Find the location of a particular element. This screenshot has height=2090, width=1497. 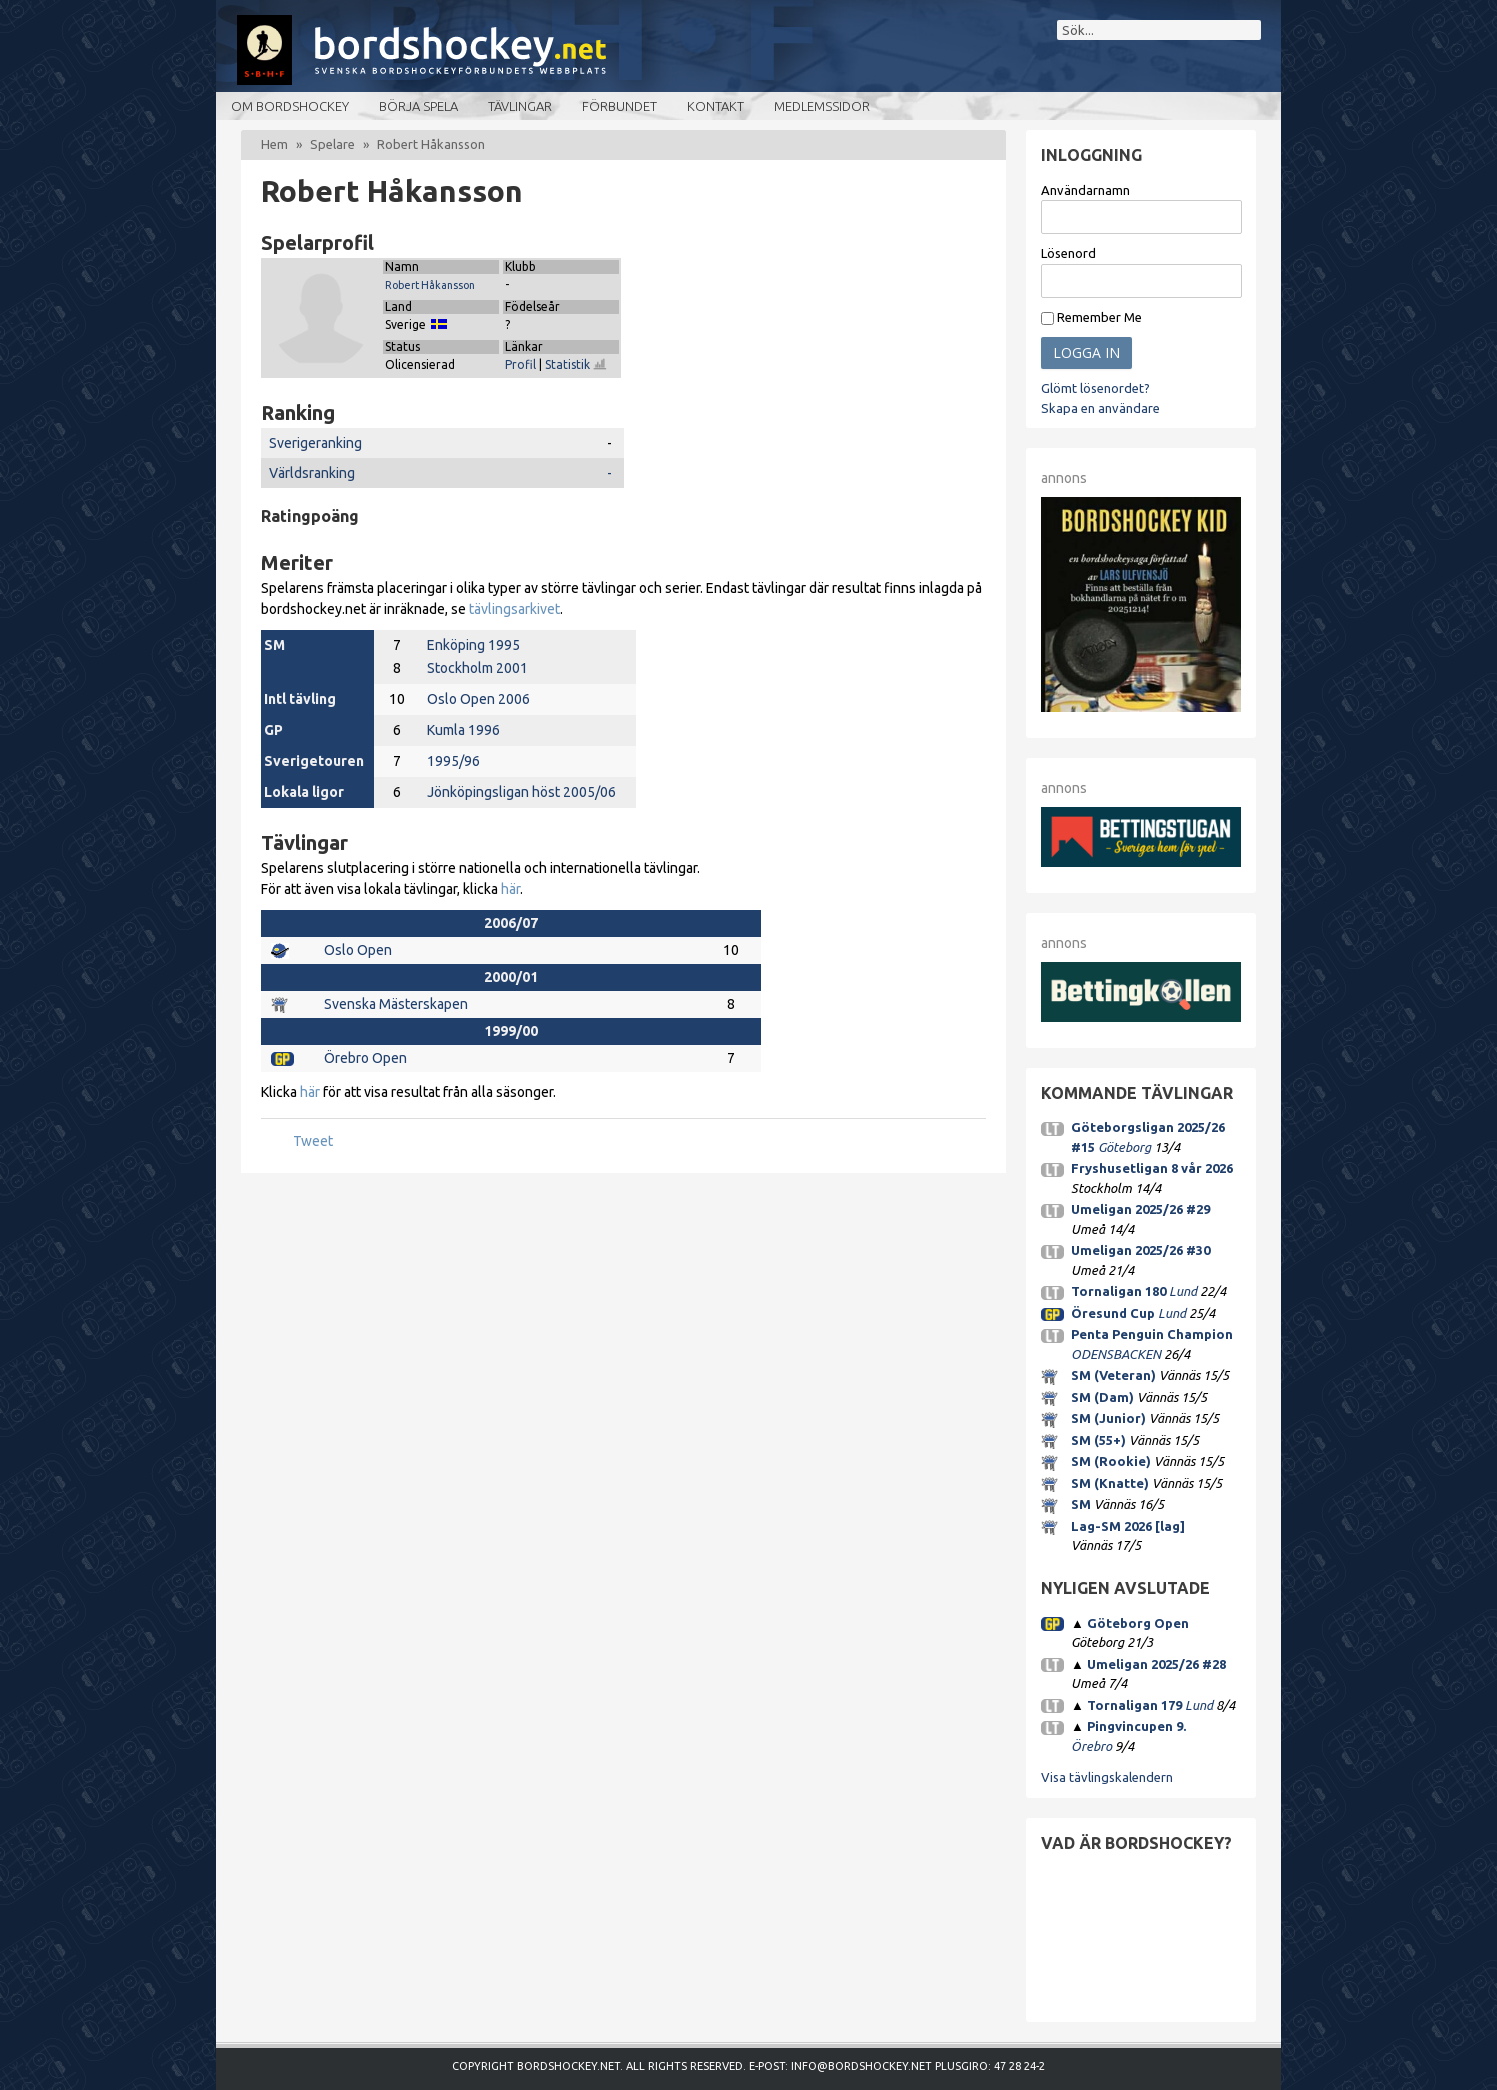

Kontakt is located at coordinates (715, 106).